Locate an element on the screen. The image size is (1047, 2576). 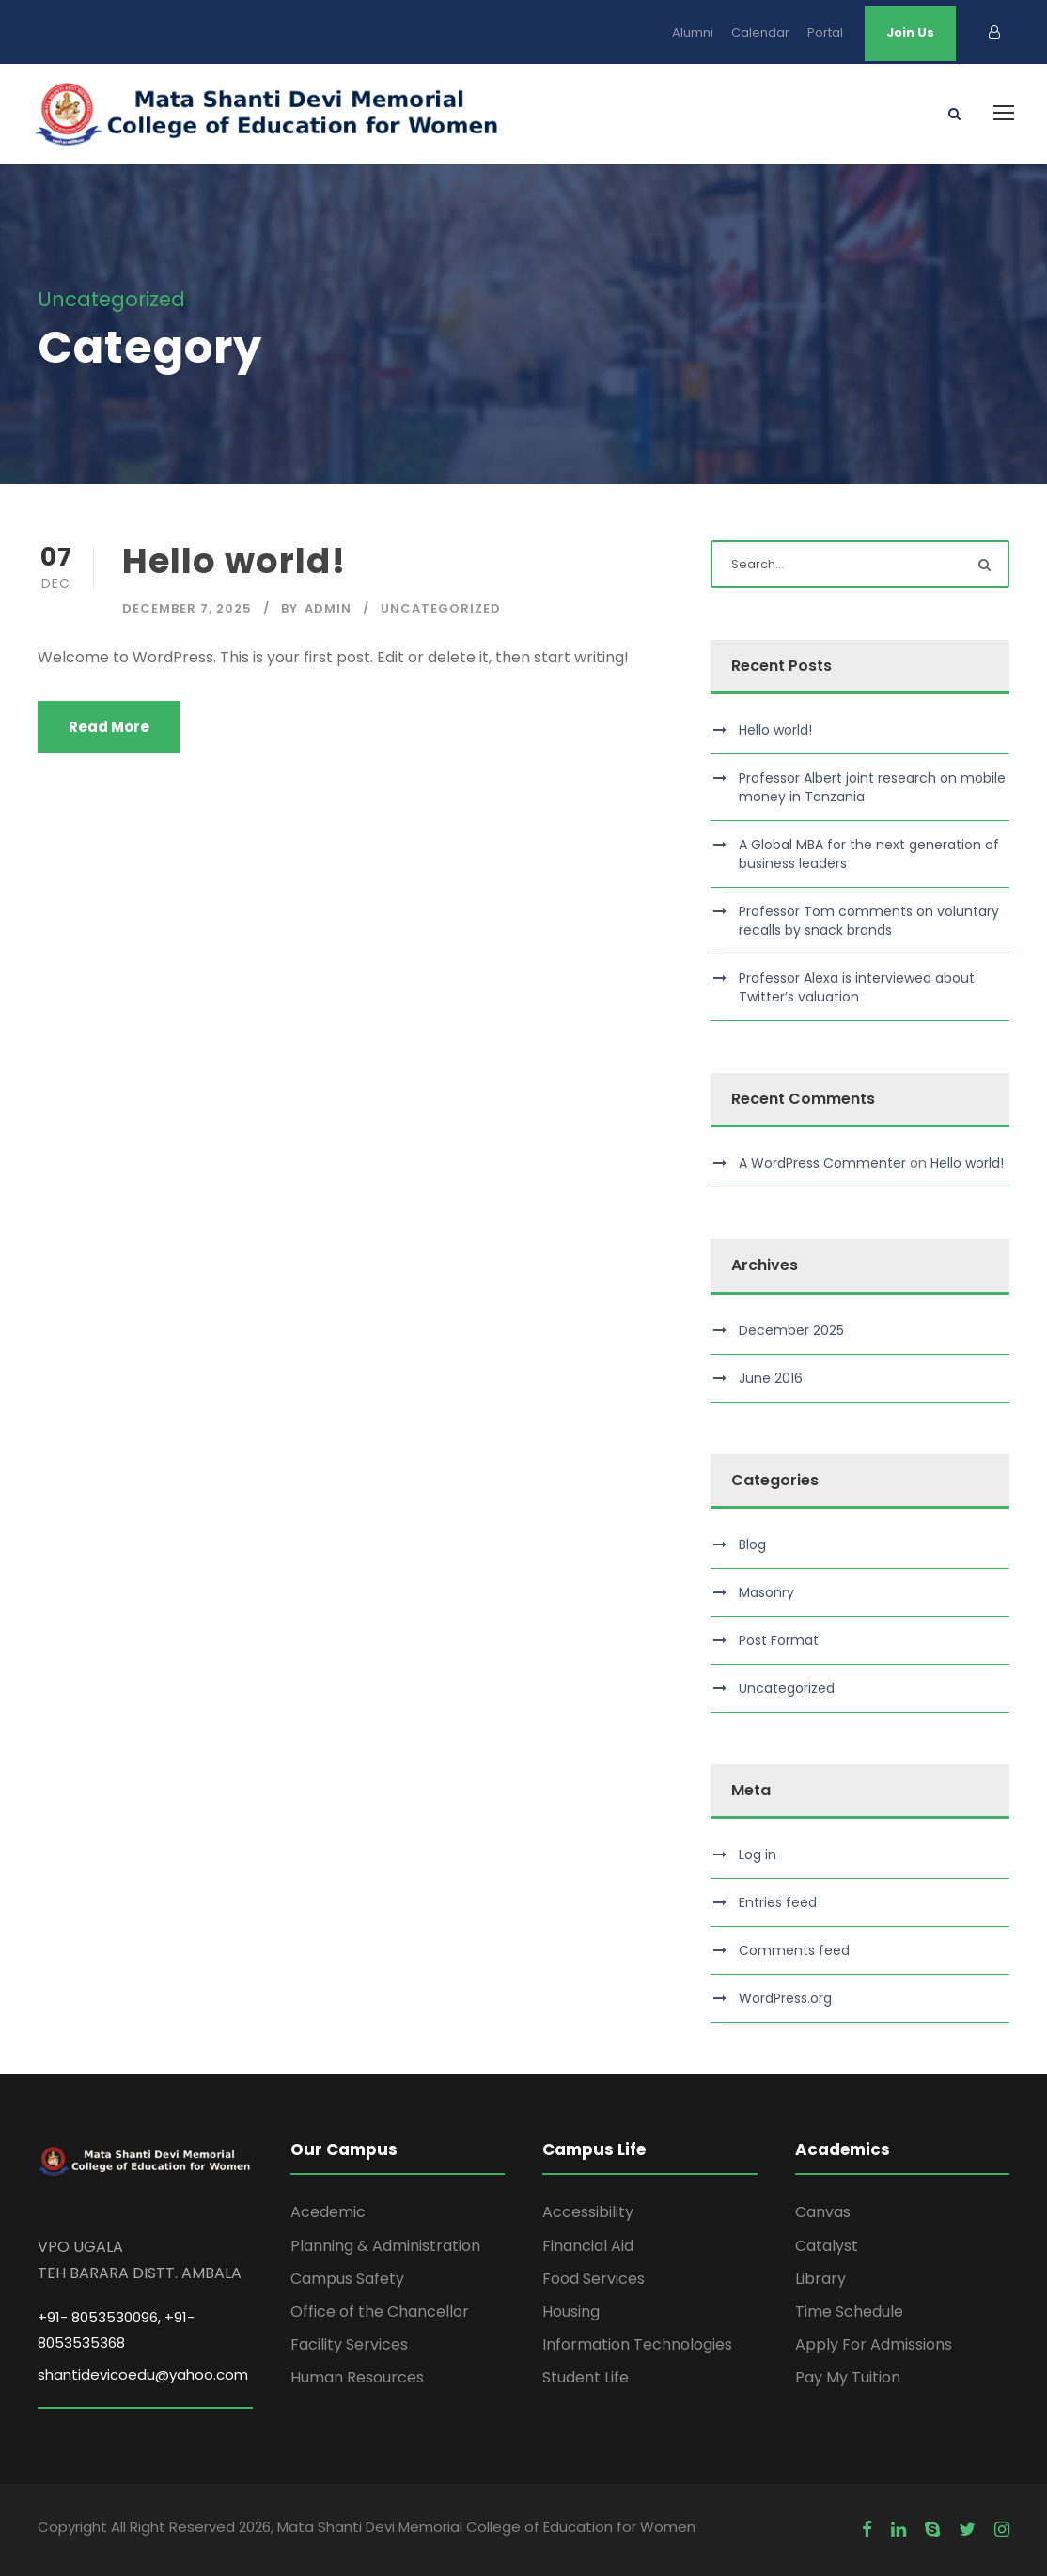
Join Us is located at coordinates (910, 32).